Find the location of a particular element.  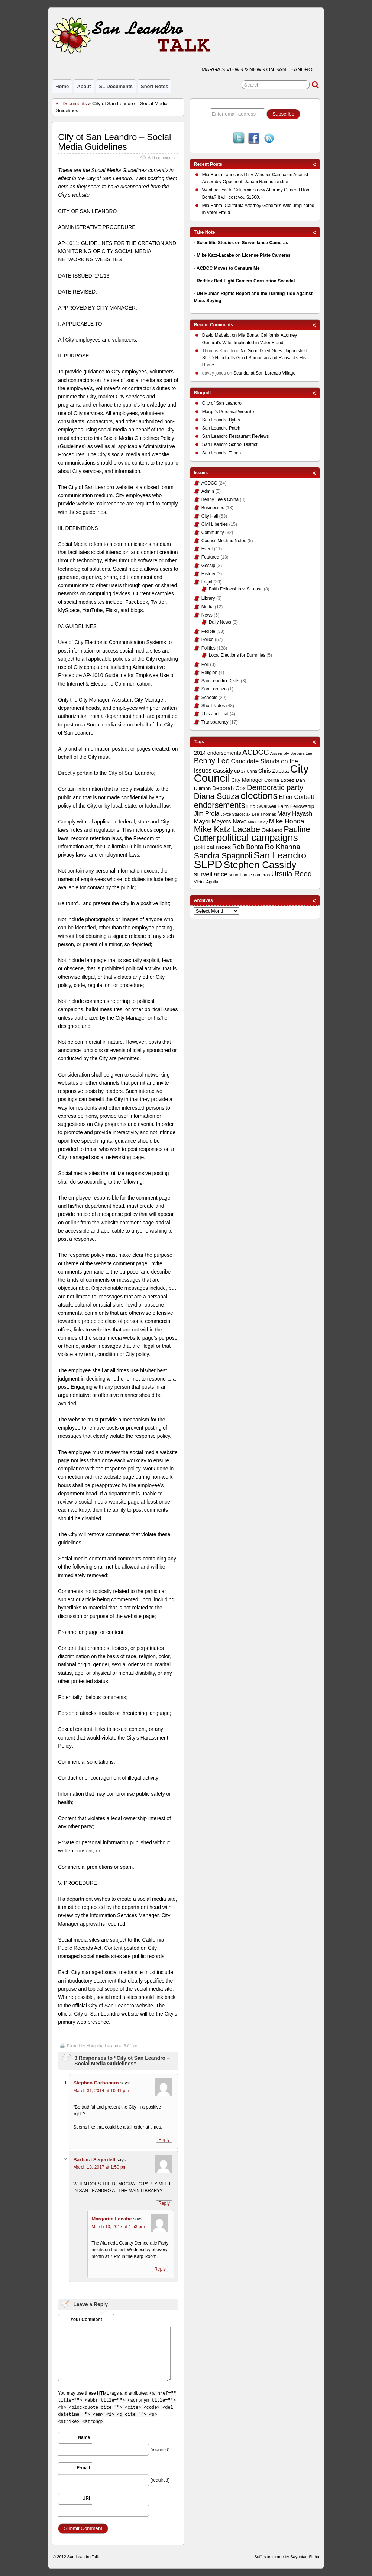

ACDCC Moves to Censure Me is located at coordinates (228, 268).